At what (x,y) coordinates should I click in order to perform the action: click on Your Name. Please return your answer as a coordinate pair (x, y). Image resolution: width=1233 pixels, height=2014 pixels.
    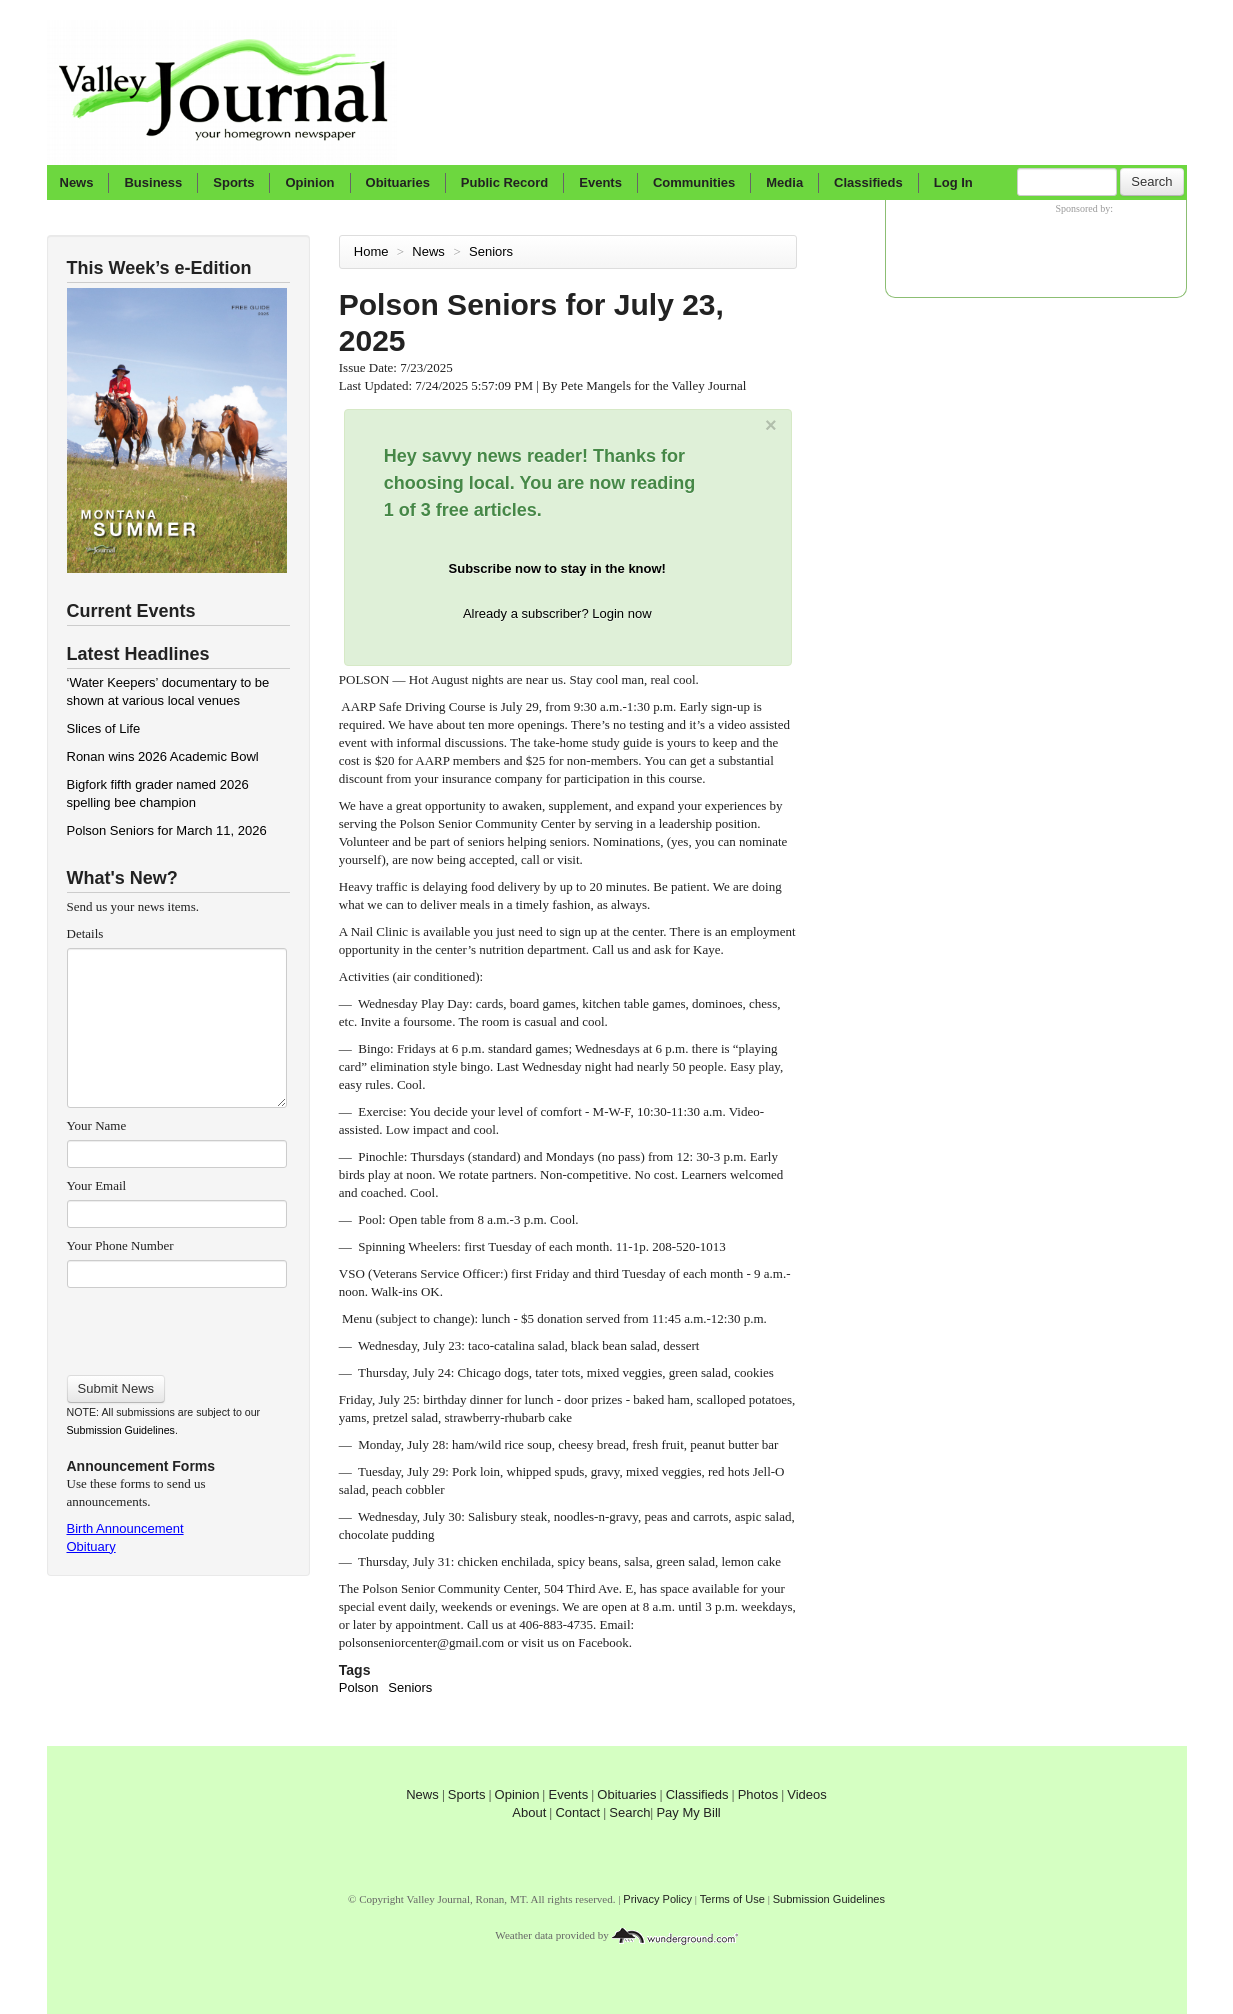
    Looking at the image, I should click on (97, 1125).